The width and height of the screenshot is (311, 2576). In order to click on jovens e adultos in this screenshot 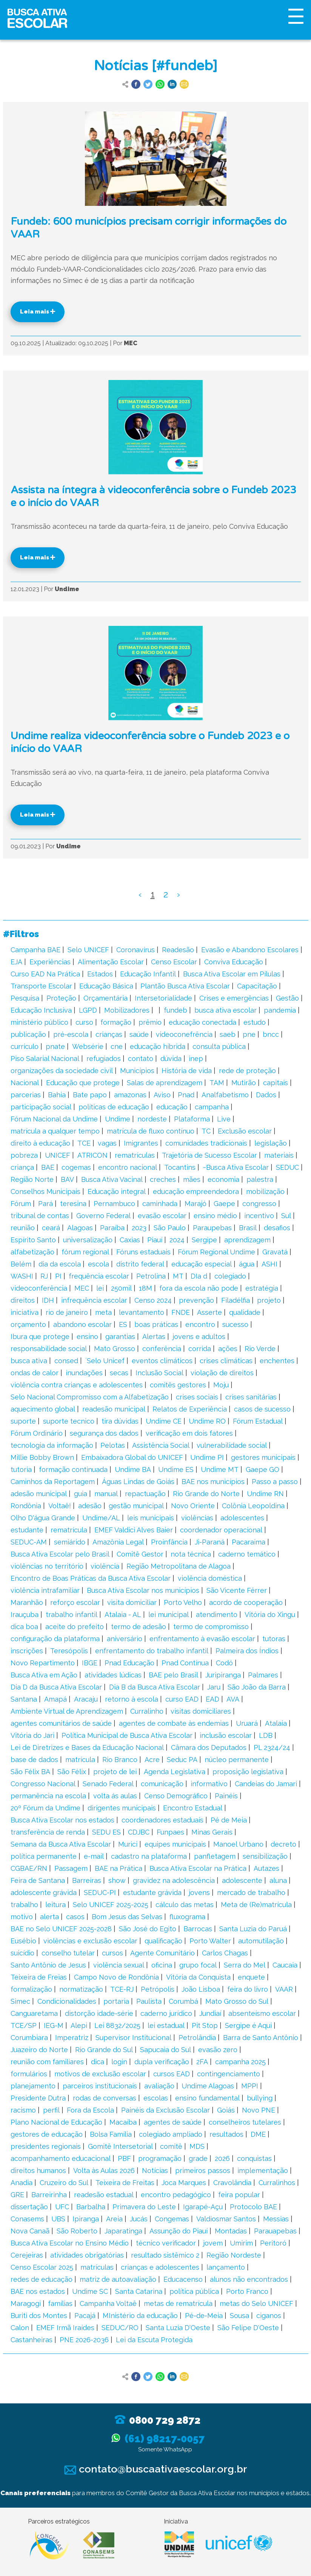, I will do `click(198, 1337)`.